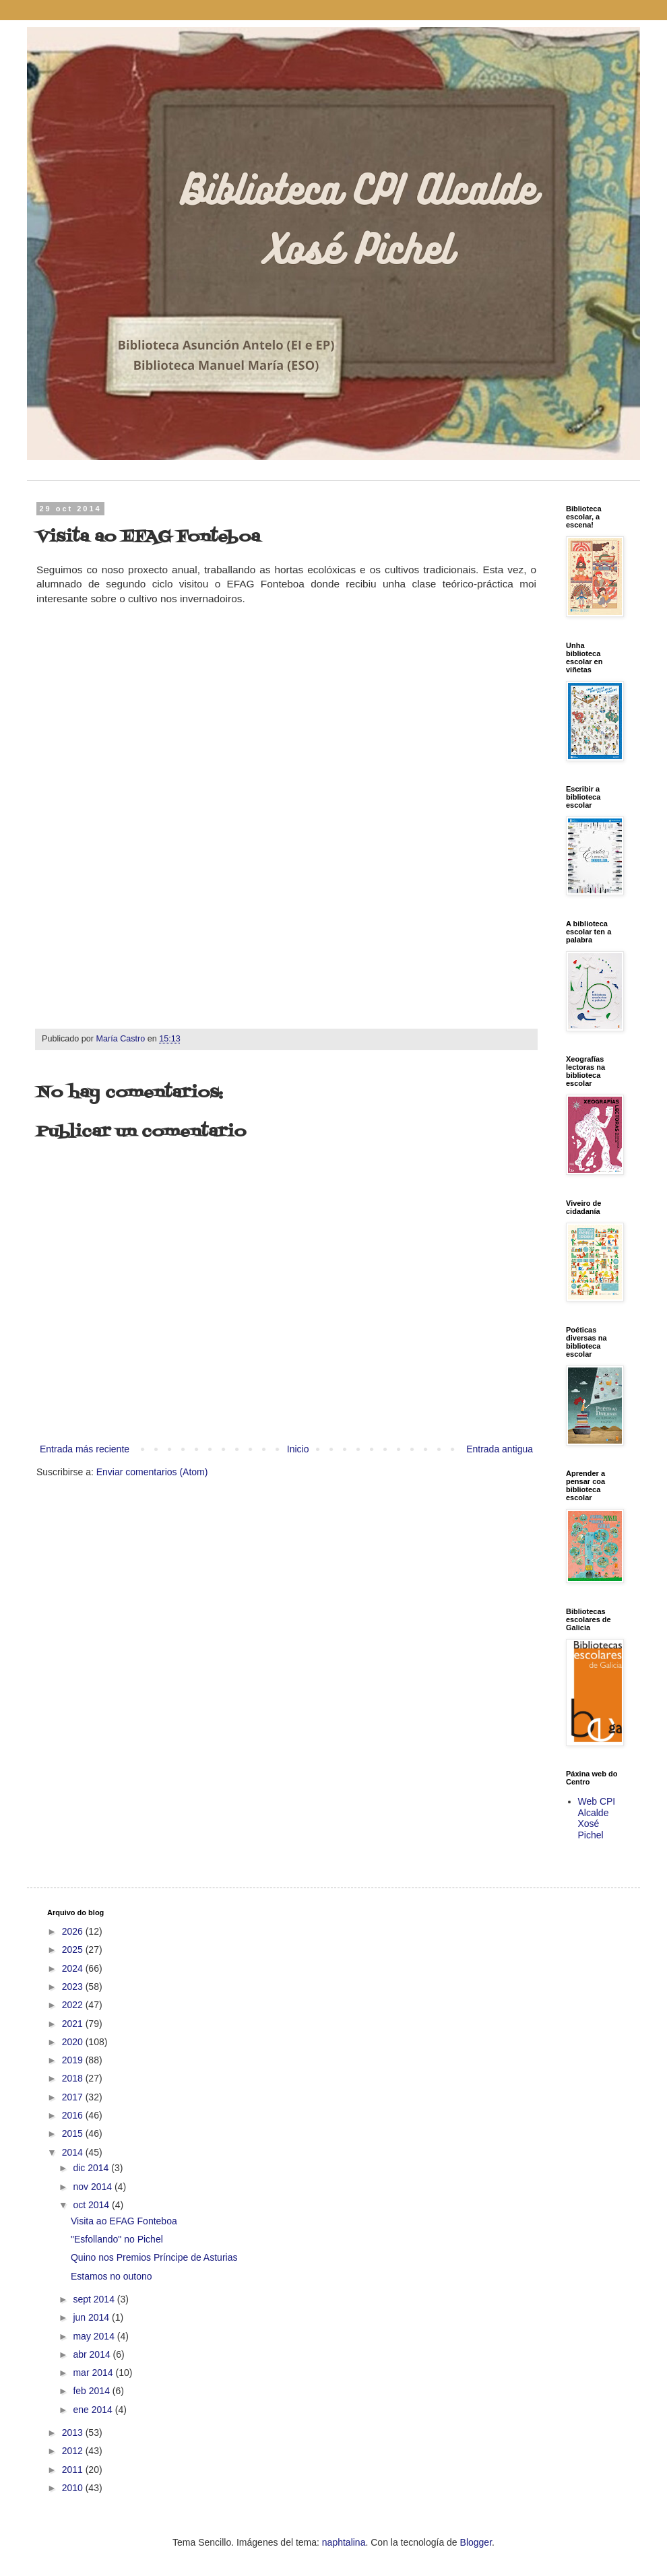 The height and width of the screenshot is (2576, 667). I want to click on 2018, so click(74, 2078).